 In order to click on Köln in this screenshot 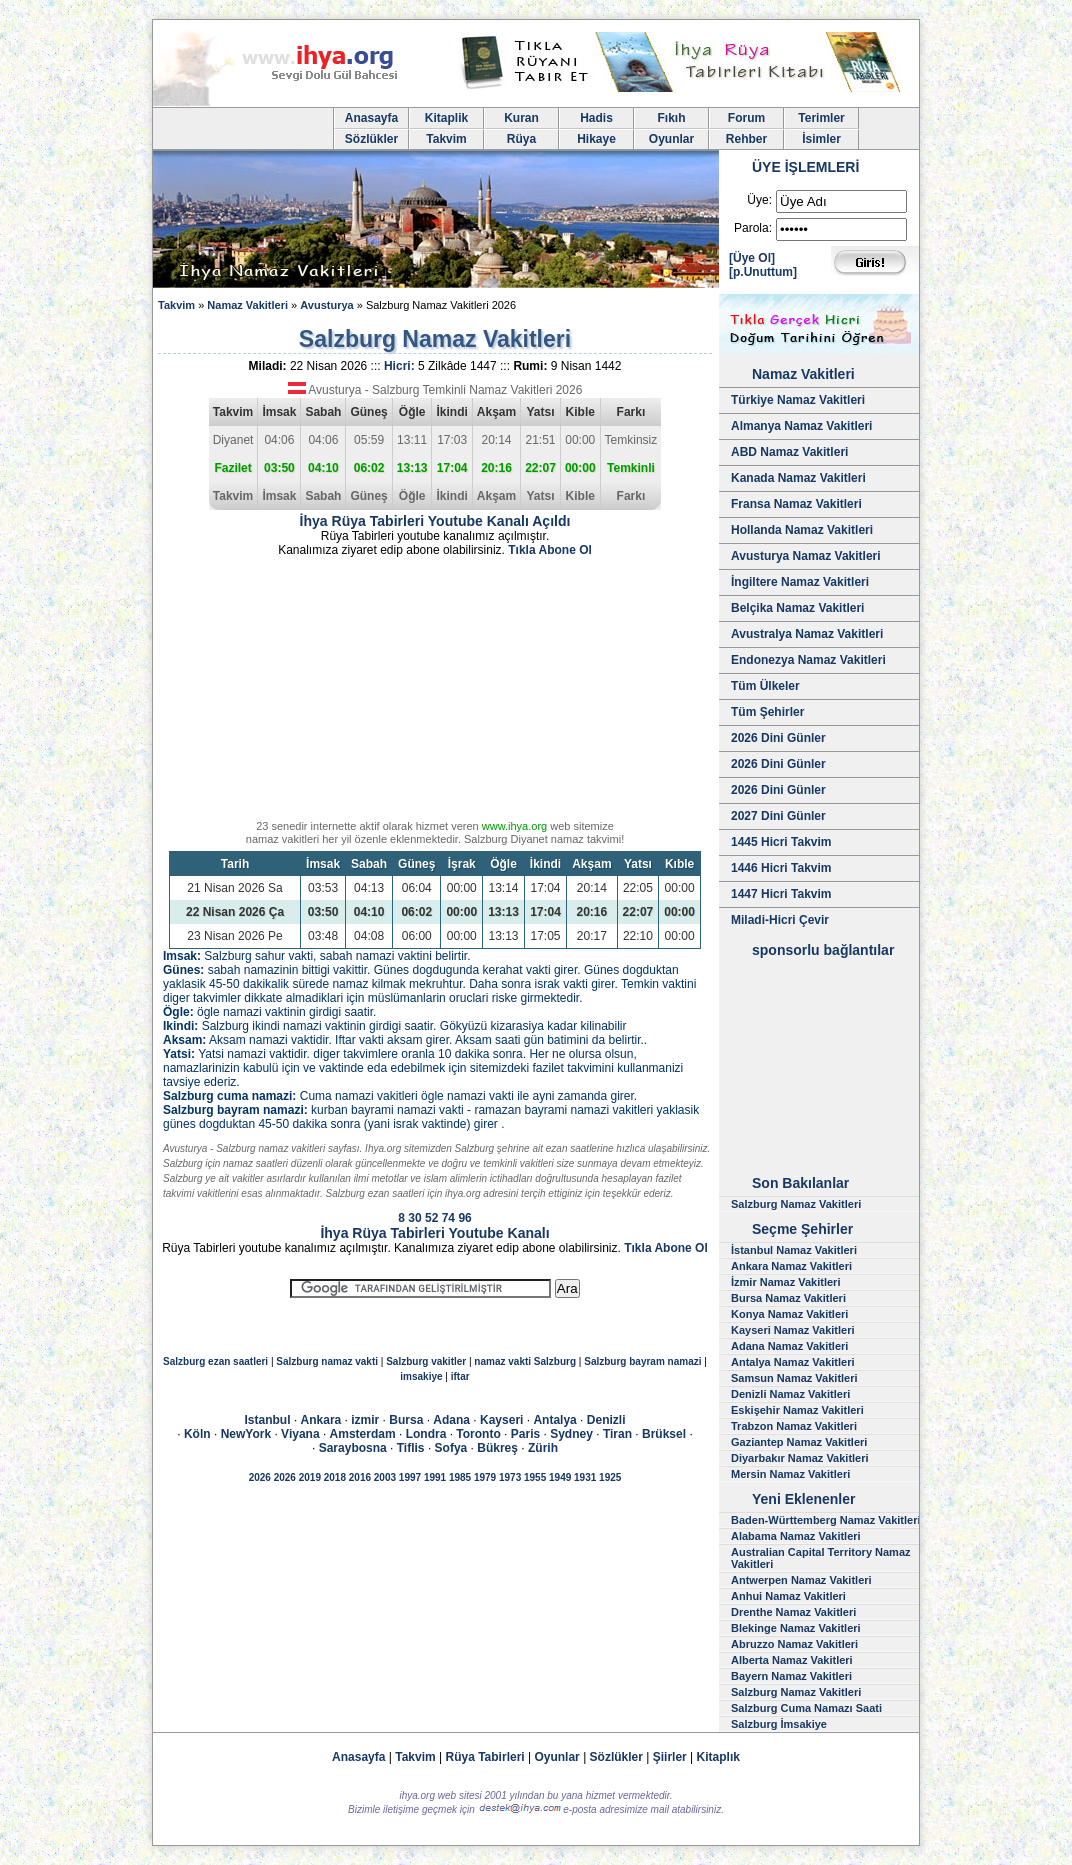, I will do `click(197, 1434)`.